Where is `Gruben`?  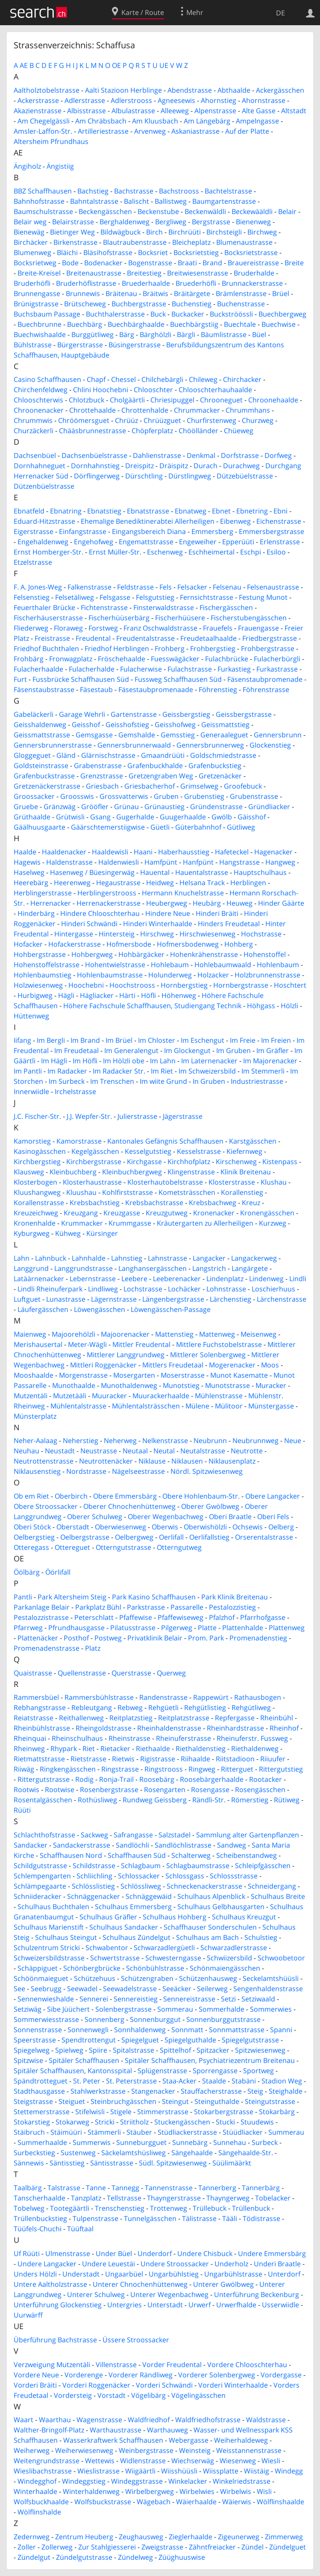
Gruben is located at coordinates (166, 796).